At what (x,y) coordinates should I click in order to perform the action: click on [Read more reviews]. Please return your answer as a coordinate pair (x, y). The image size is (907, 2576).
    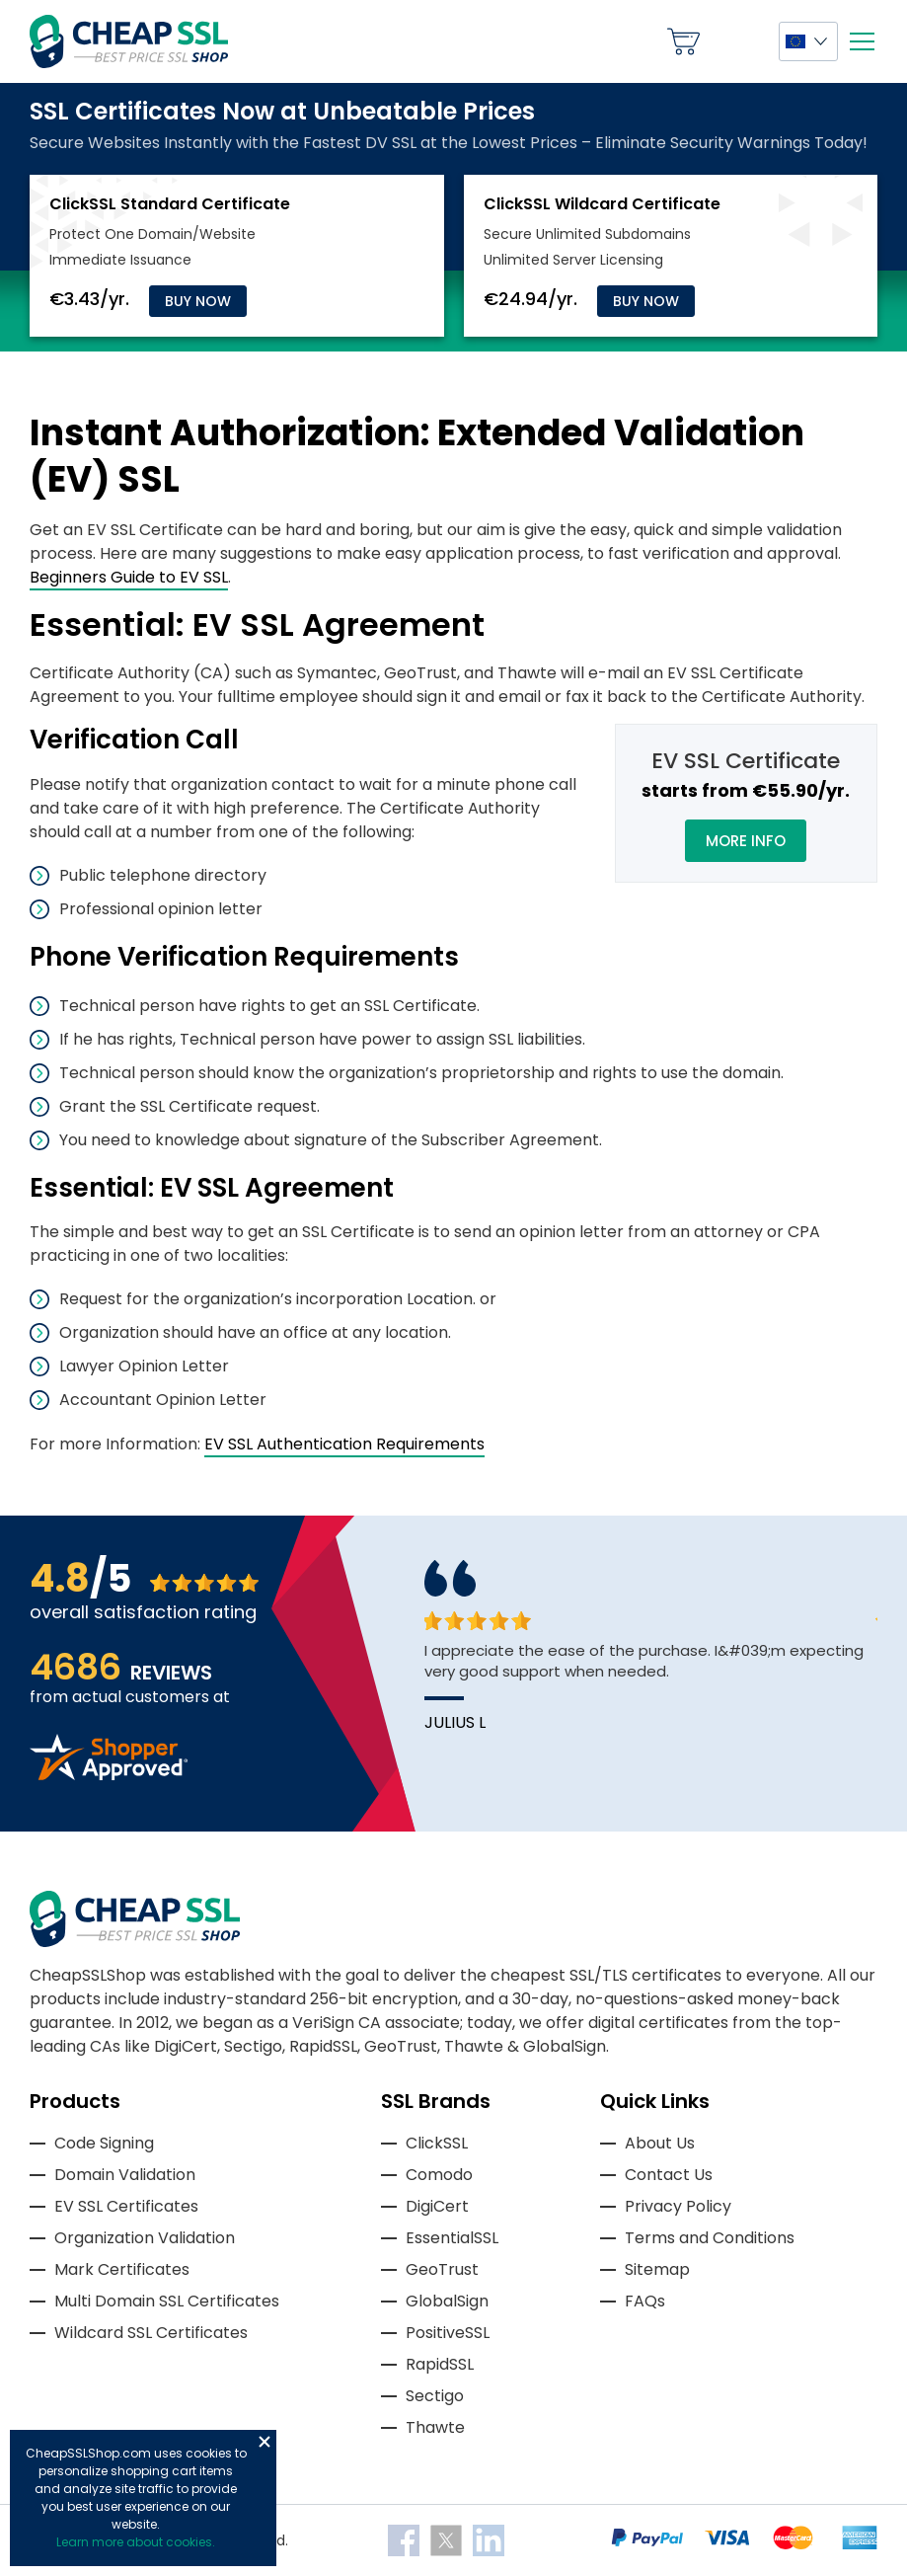
    Looking at the image, I should click on (109, 1774).